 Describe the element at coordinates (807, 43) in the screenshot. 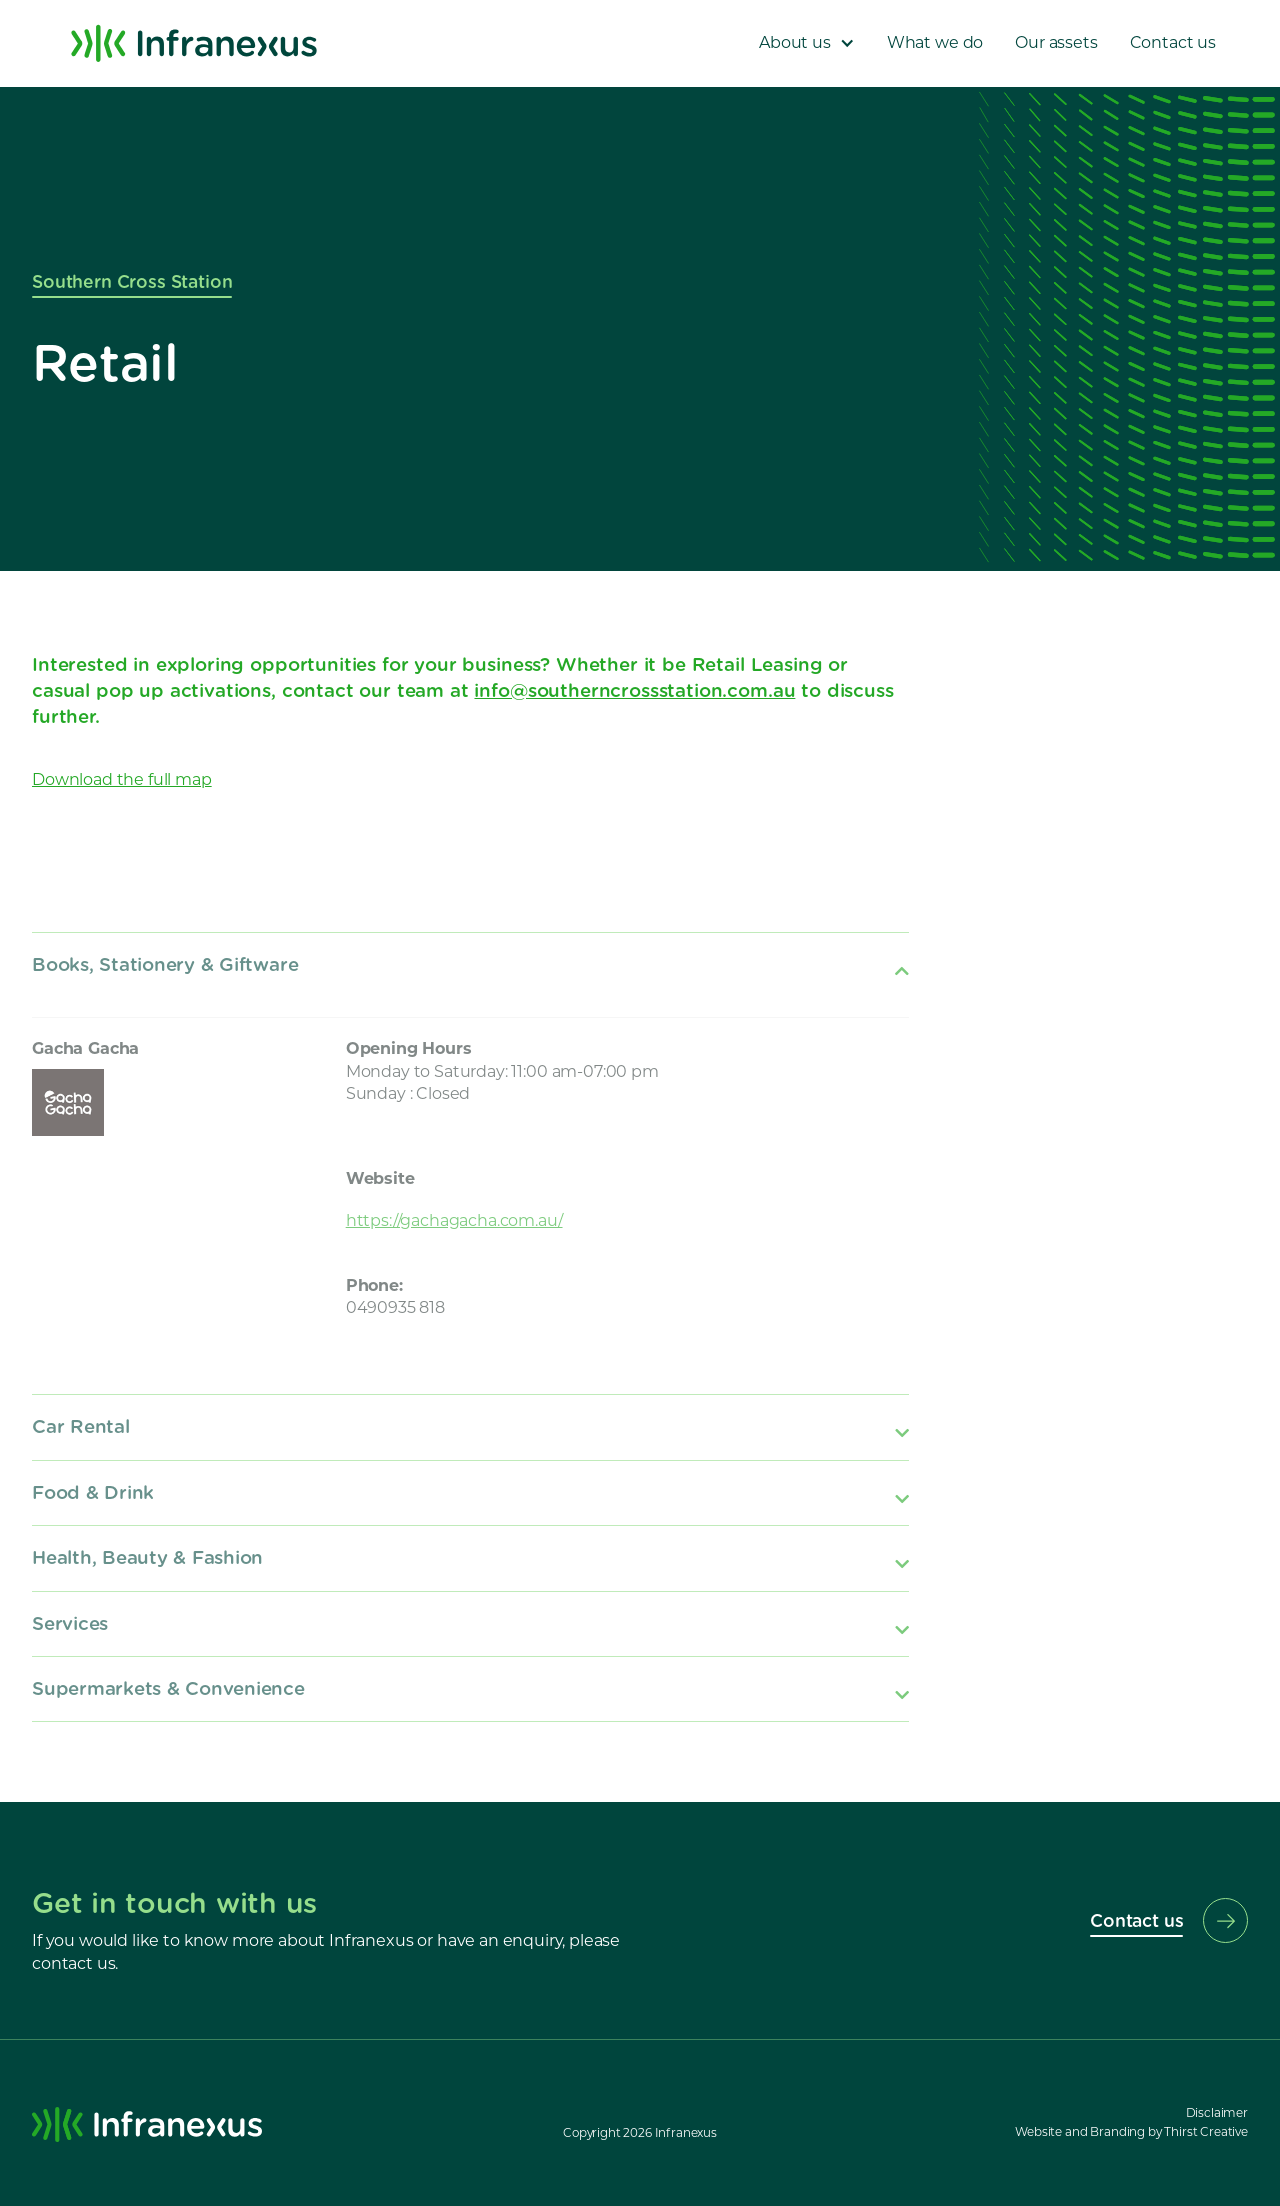

I see `[button]` at that location.